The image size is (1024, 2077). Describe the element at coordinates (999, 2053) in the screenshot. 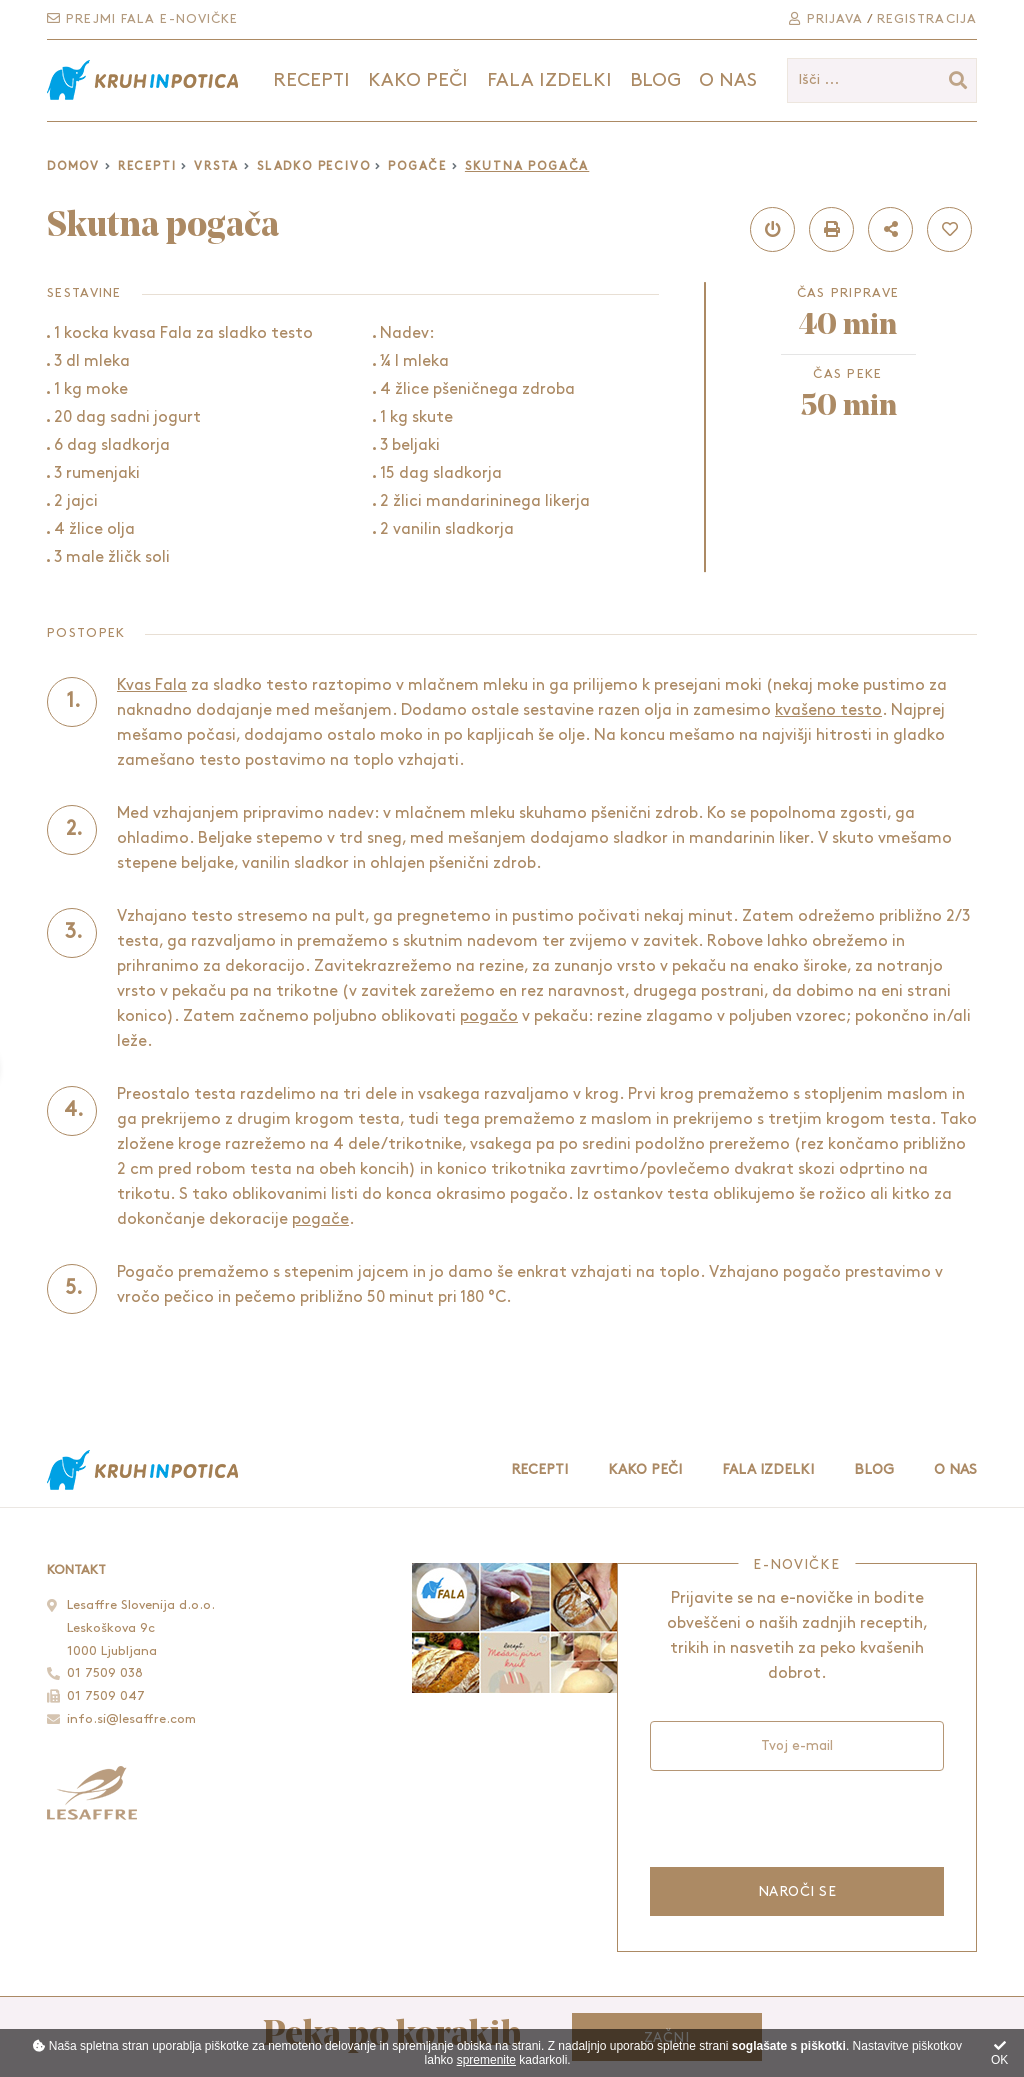

I see `OK` at that location.